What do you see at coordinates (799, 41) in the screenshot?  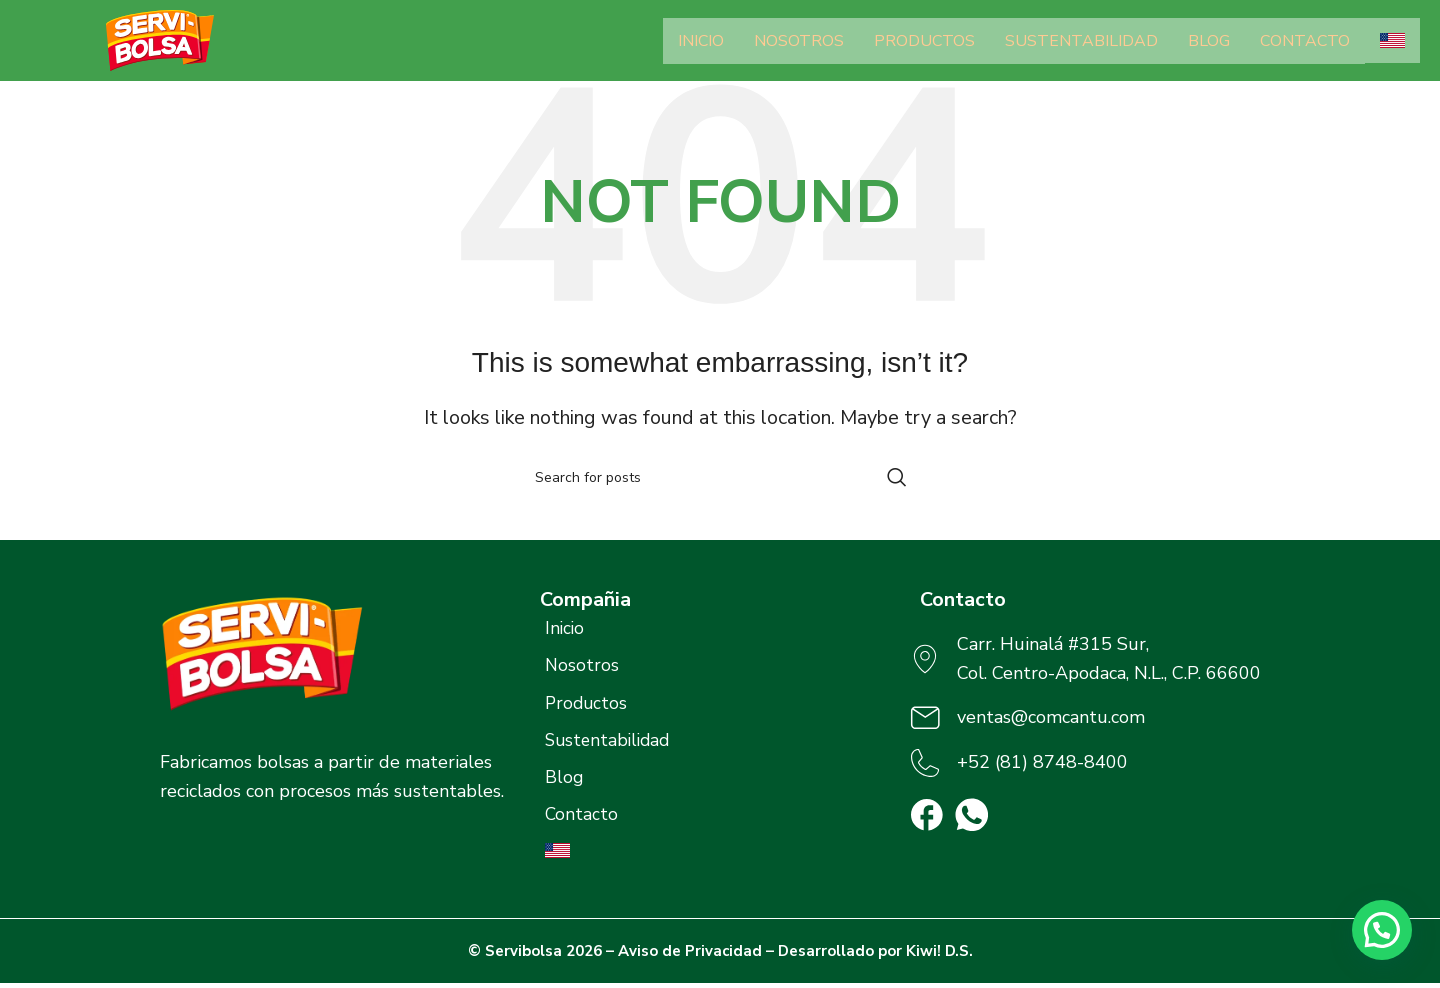 I see `Nosotros` at bounding box center [799, 41].